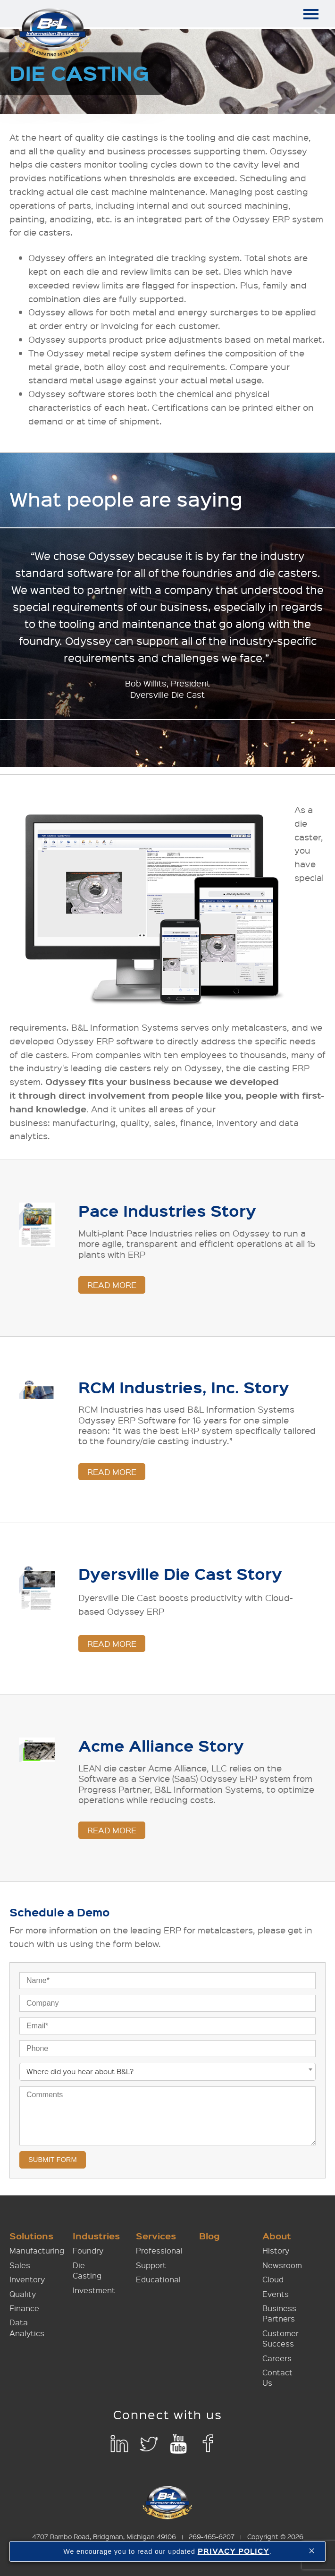 The image size is (335, 2576). What do you see at coordinates (167, 2072) in the screenshot?
I see `[combobox]` at bounding box center [167, 2072].